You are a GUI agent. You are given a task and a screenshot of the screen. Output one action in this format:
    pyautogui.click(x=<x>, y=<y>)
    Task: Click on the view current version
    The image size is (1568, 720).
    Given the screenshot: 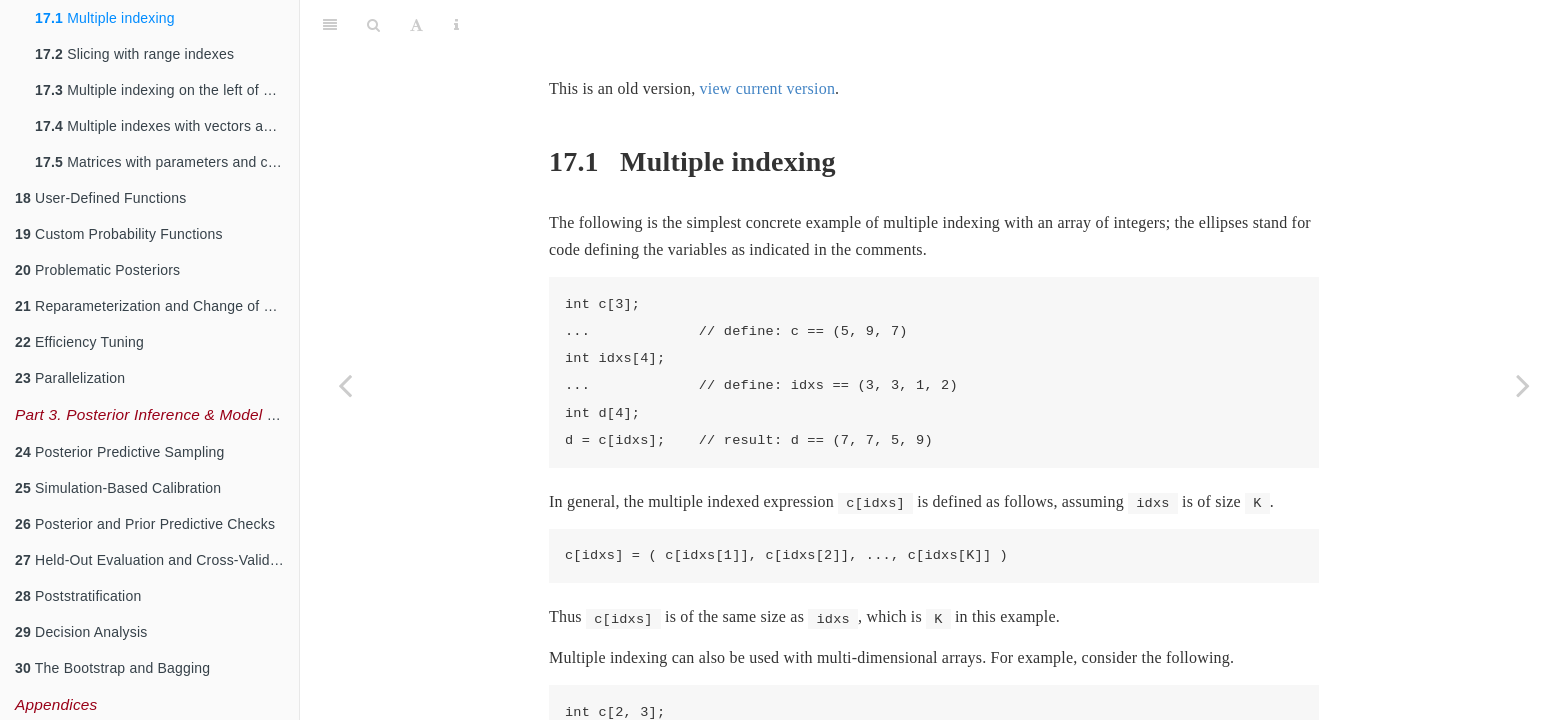 What is the action you would take?
    pyautogui.click(x=768, y=38)
    